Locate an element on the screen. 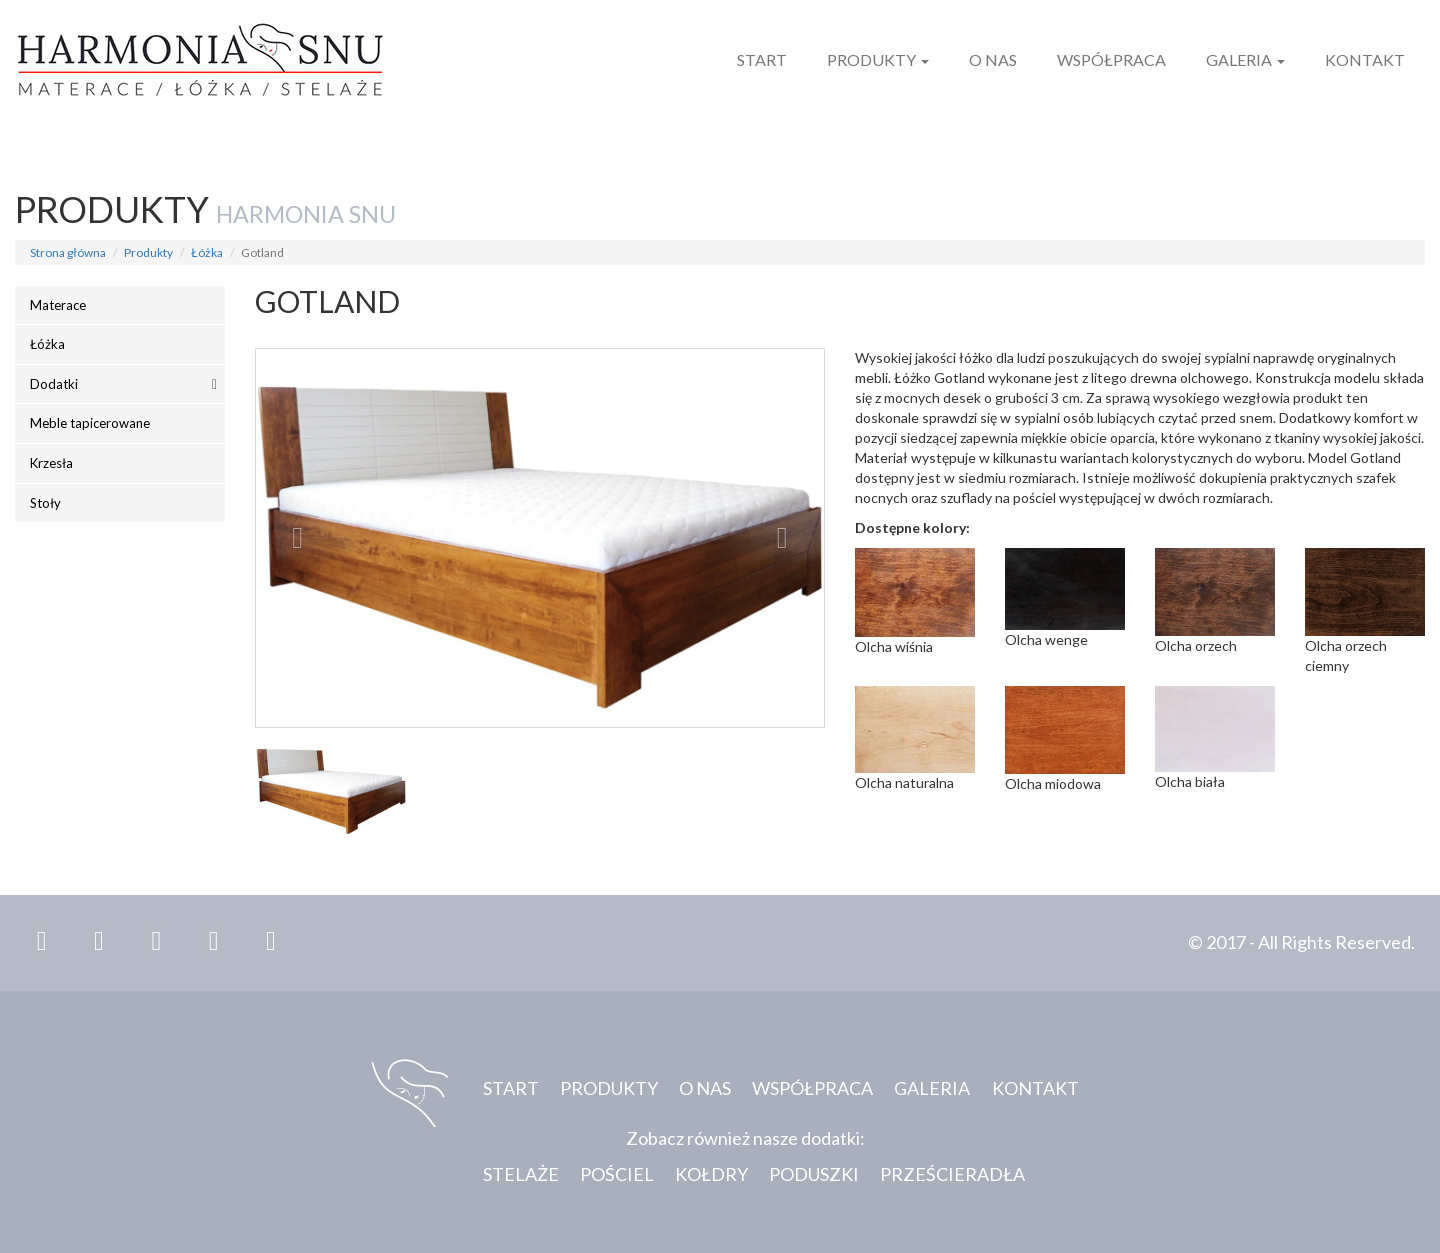 This screenshot has width=1440, height=1253. Start is located at coordinates (762, 59).